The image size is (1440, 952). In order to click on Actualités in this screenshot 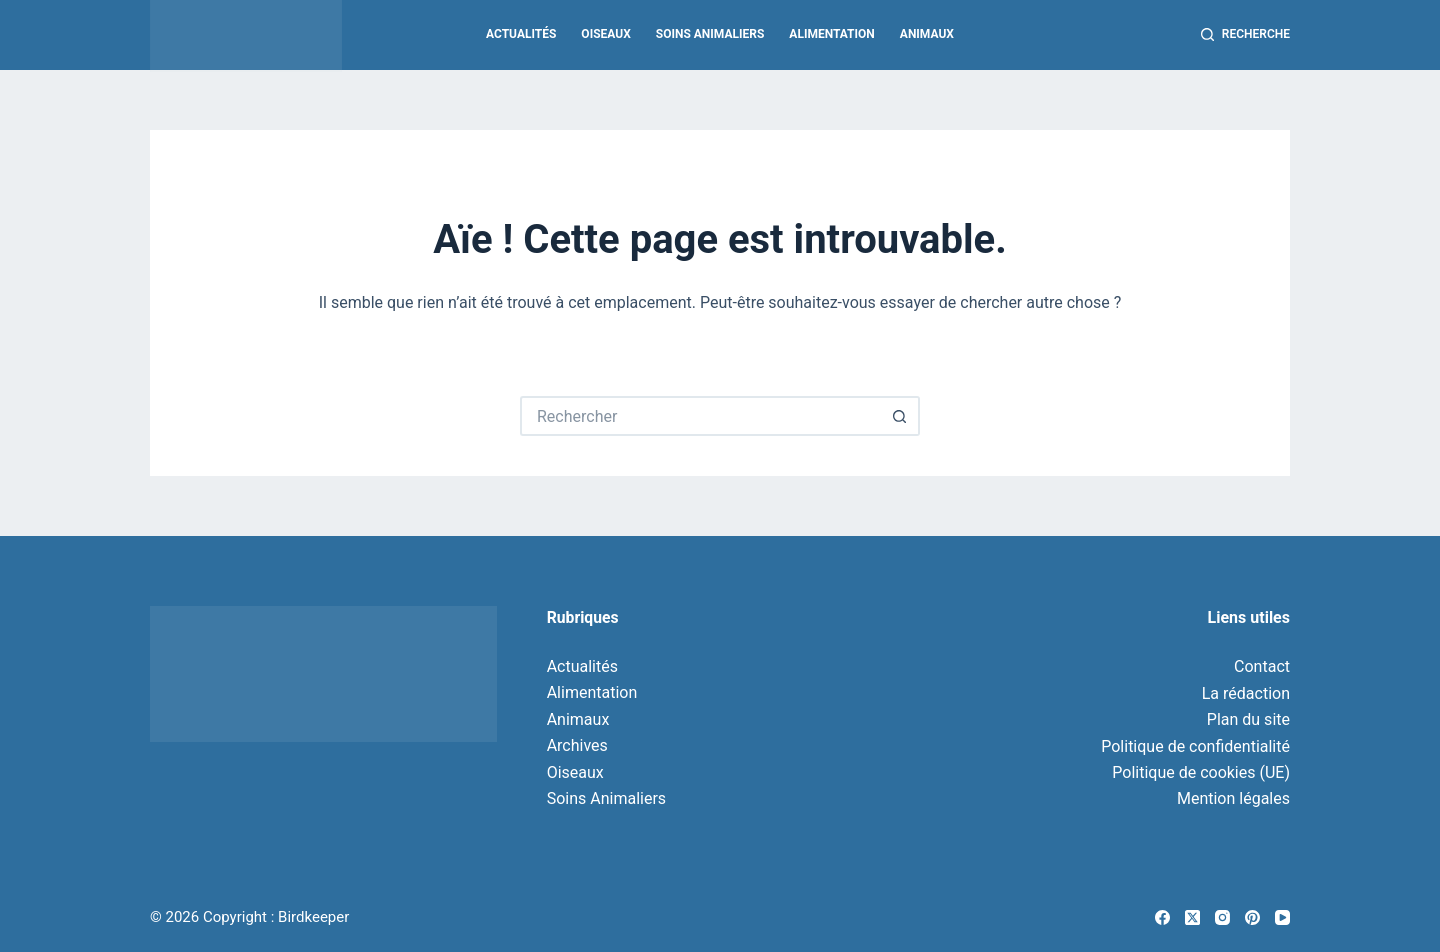, I will do `click(521, 34)`.